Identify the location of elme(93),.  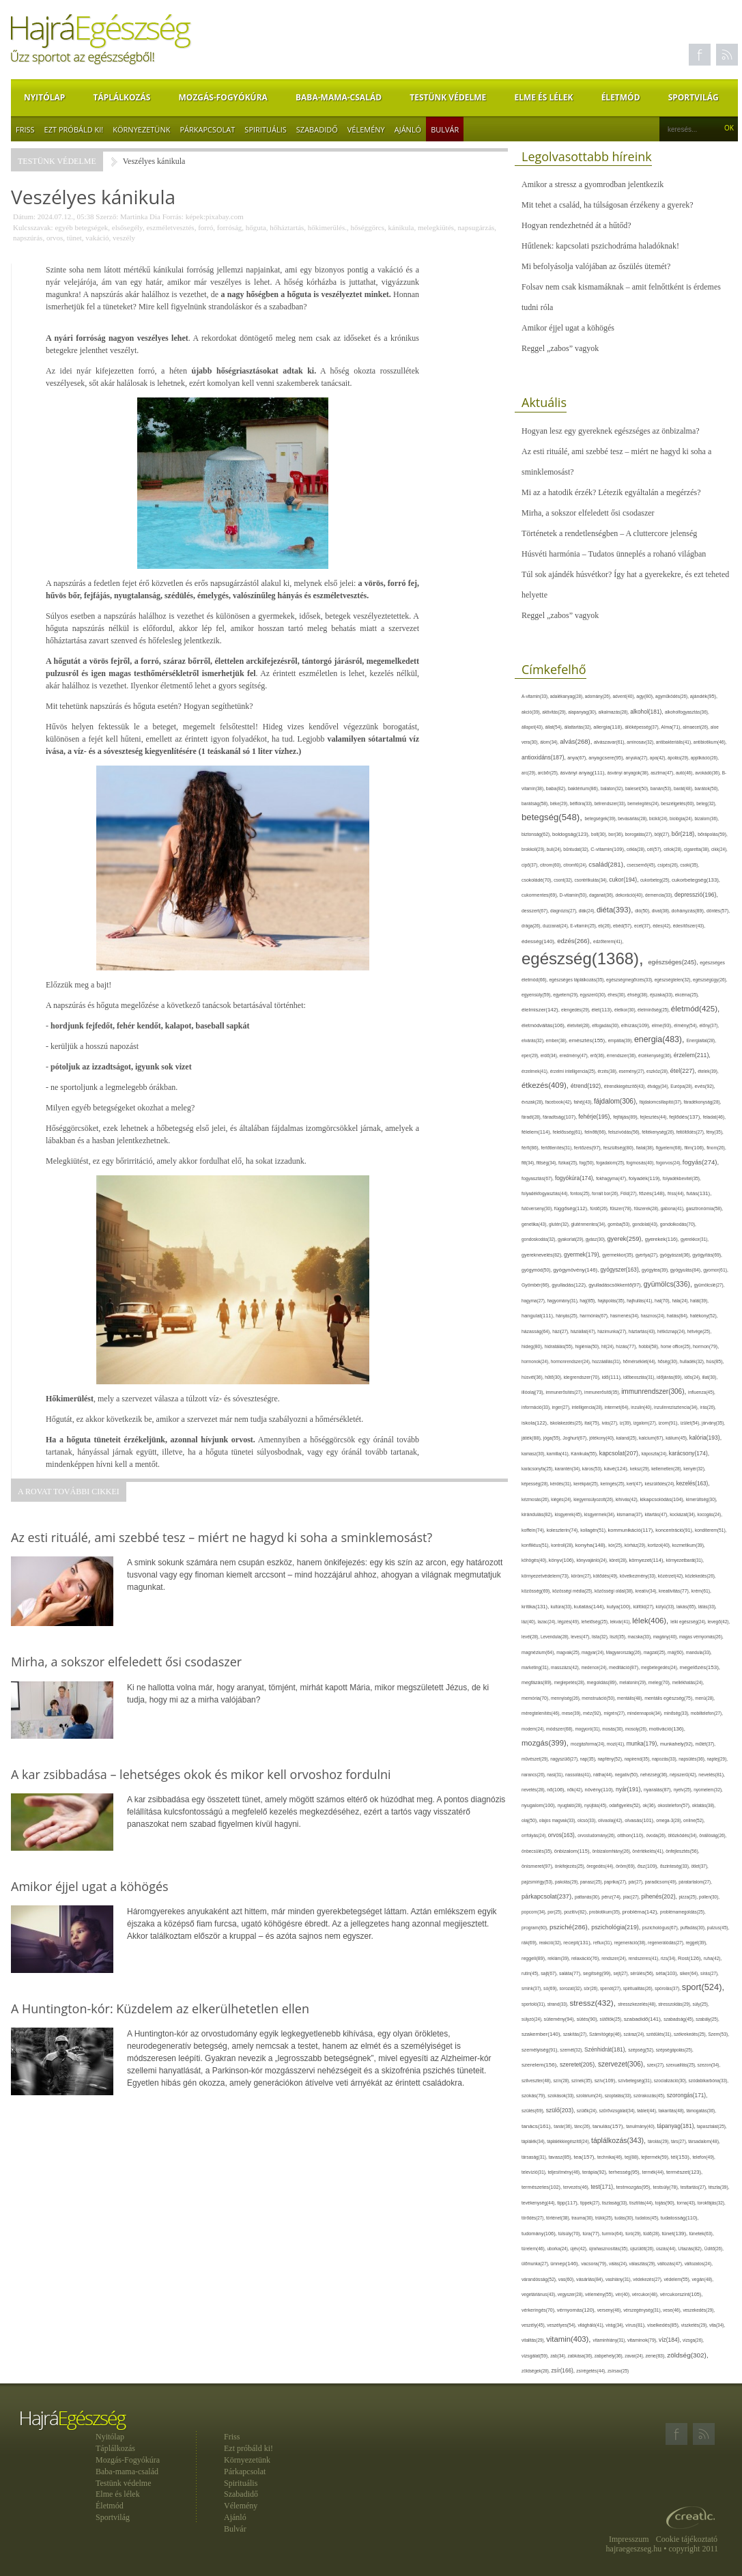
(663, 1025).